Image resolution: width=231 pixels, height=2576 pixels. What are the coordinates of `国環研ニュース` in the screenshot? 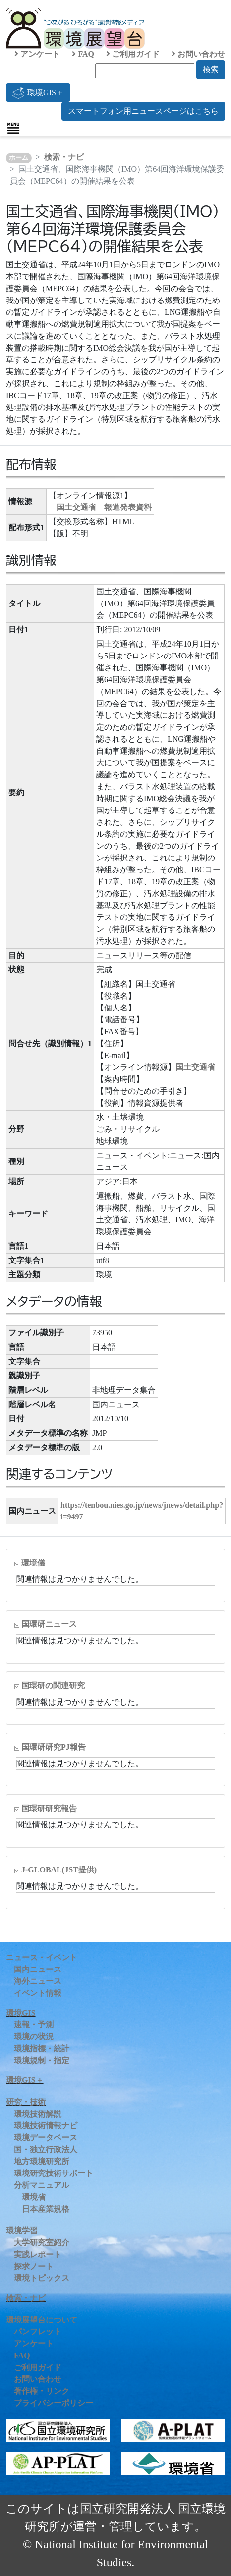 It's located at (49, 1624).